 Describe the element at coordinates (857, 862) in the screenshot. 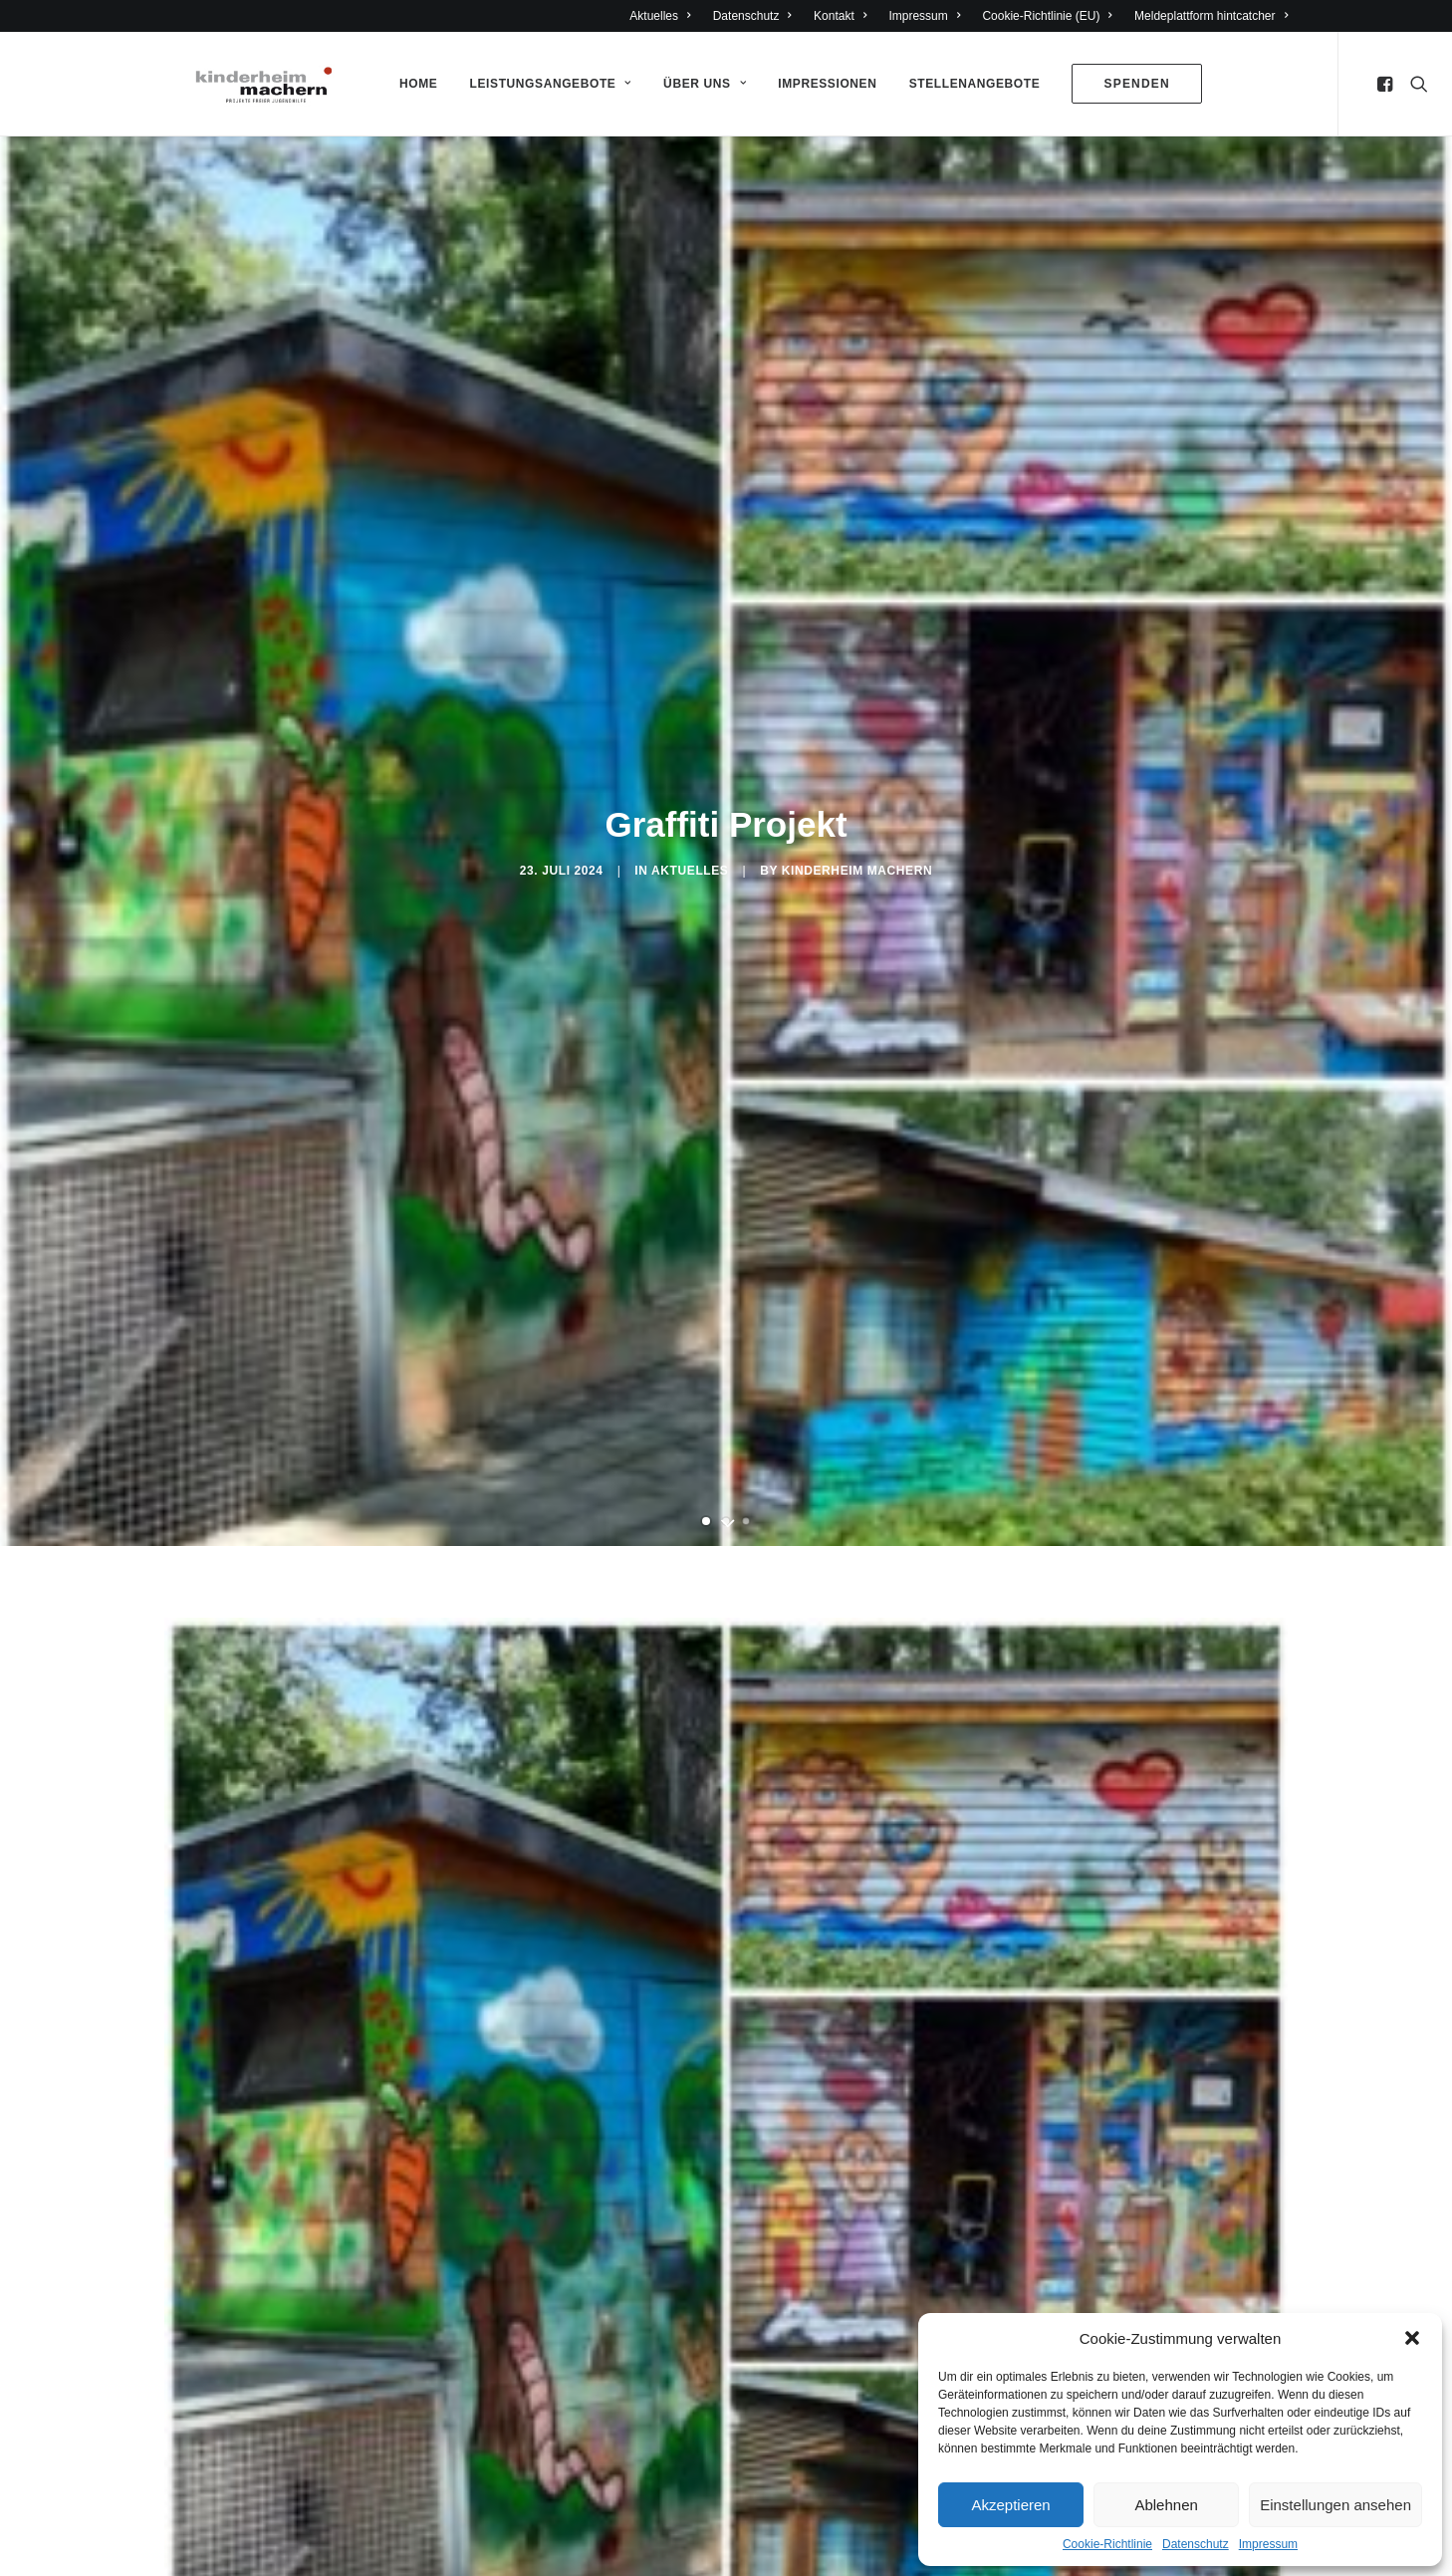

I see `Kinderheim Machern` at that location.